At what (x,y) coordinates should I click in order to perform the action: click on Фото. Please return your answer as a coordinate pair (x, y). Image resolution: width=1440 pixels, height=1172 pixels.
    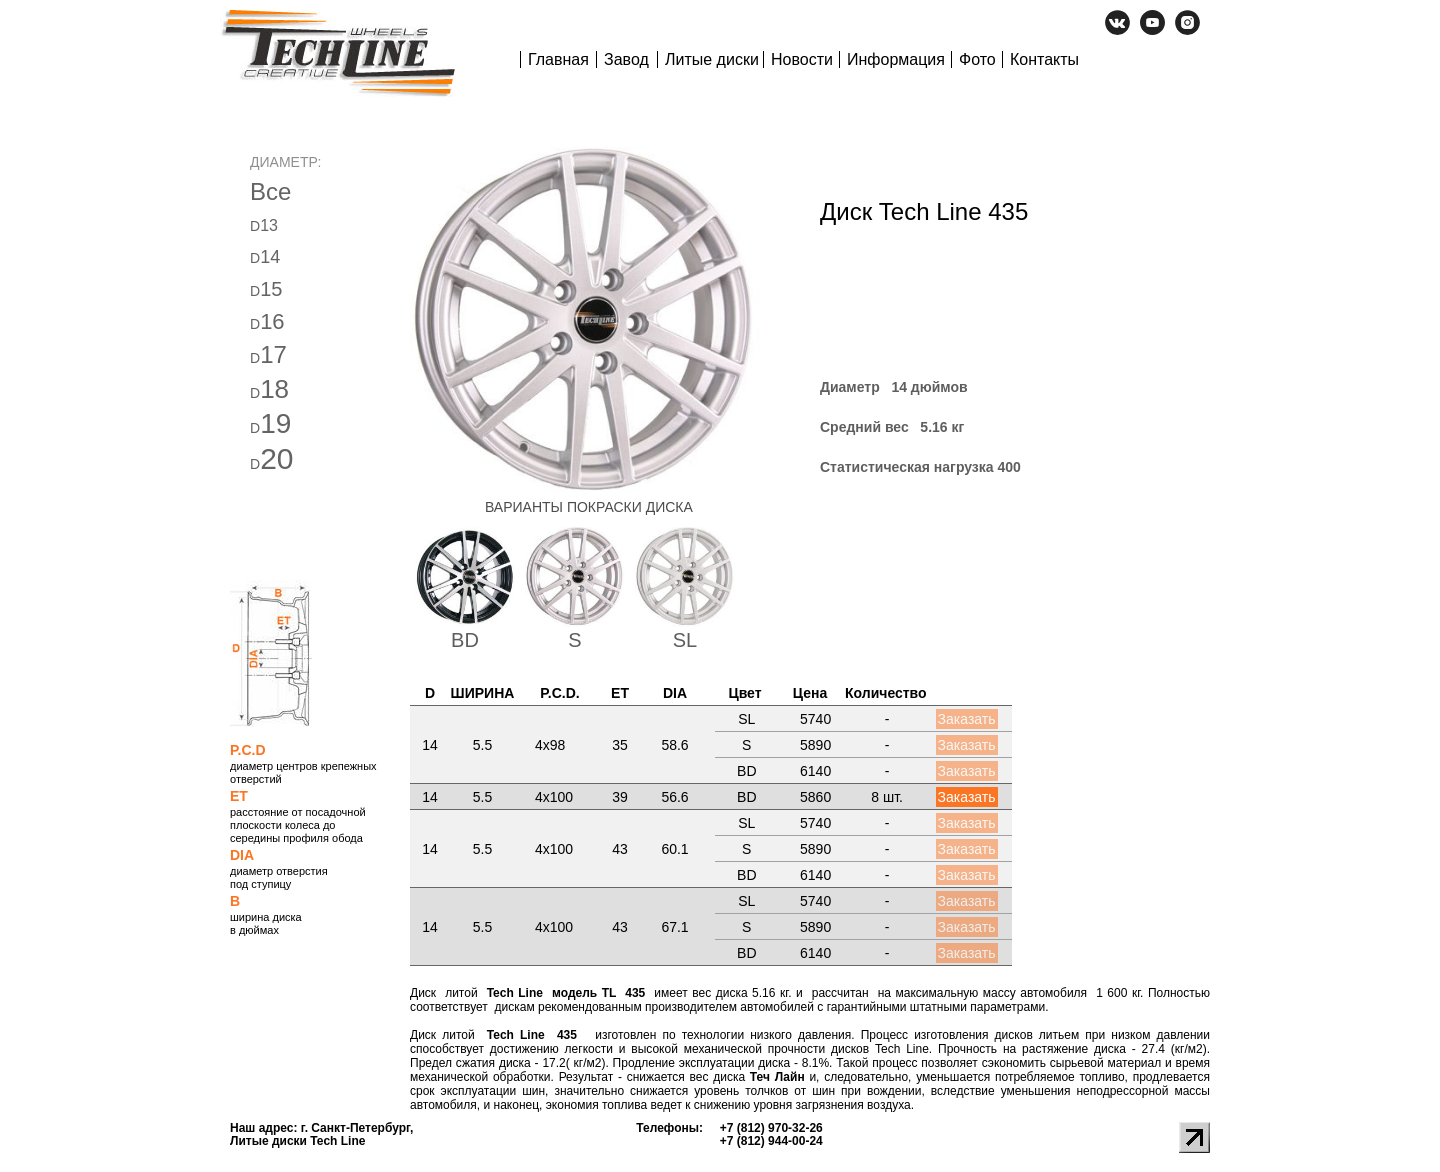
    Looking at the image, I should click on (977, 59).